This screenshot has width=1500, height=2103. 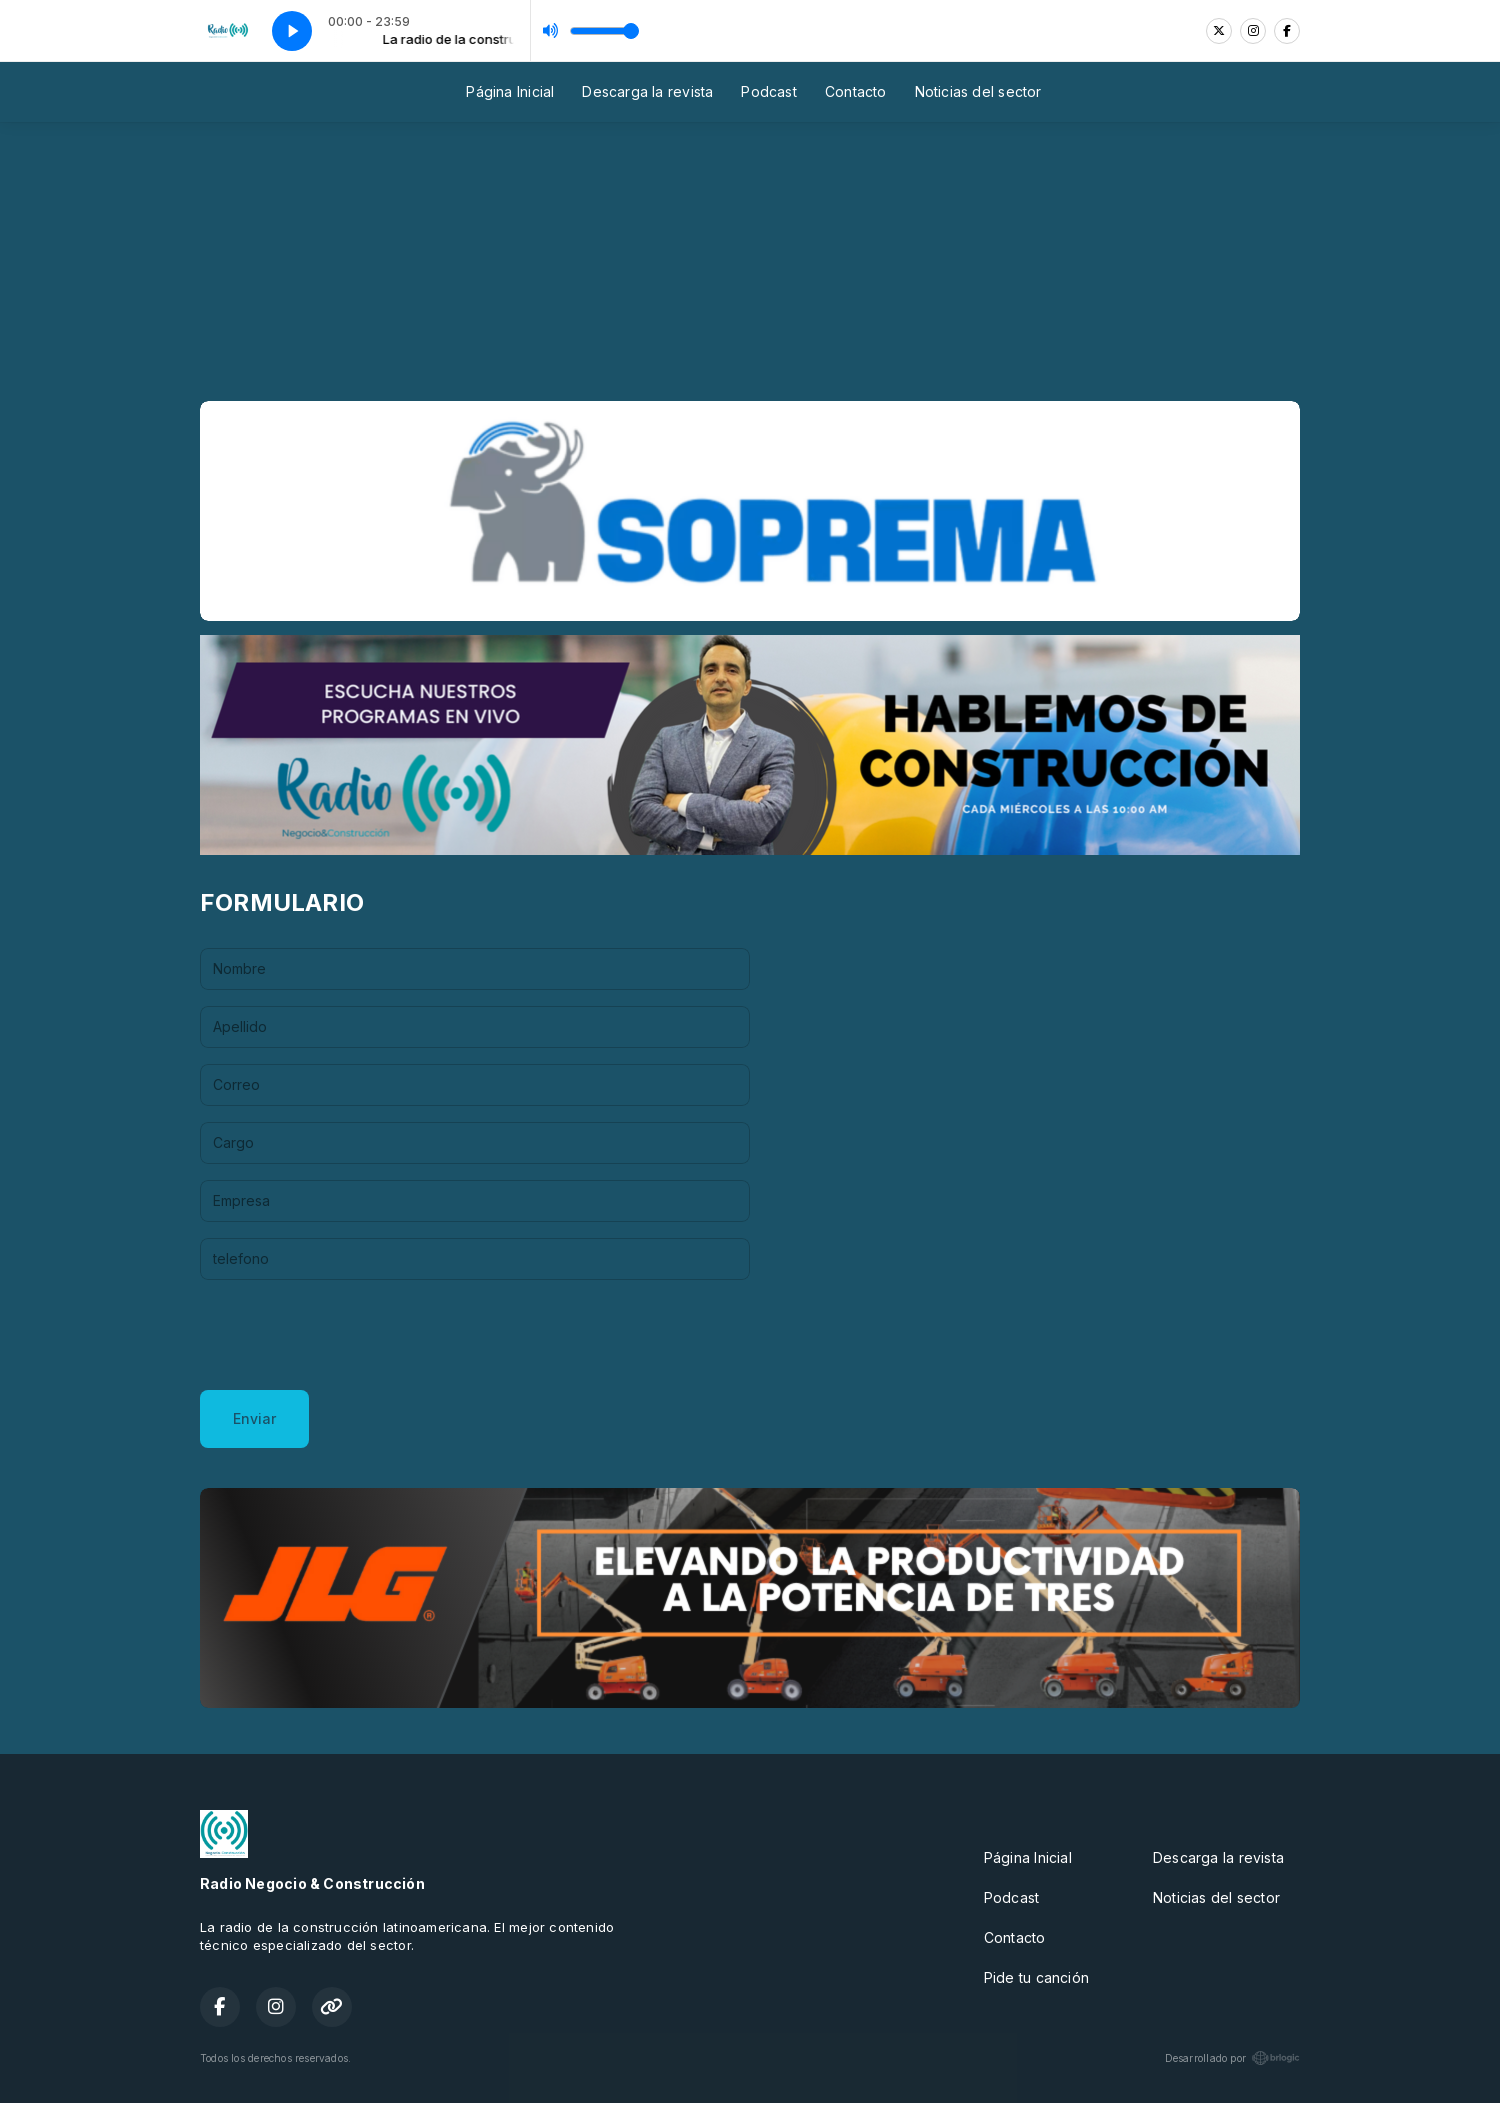 I want to click on Página Inicial, so click(x=510, y=91).